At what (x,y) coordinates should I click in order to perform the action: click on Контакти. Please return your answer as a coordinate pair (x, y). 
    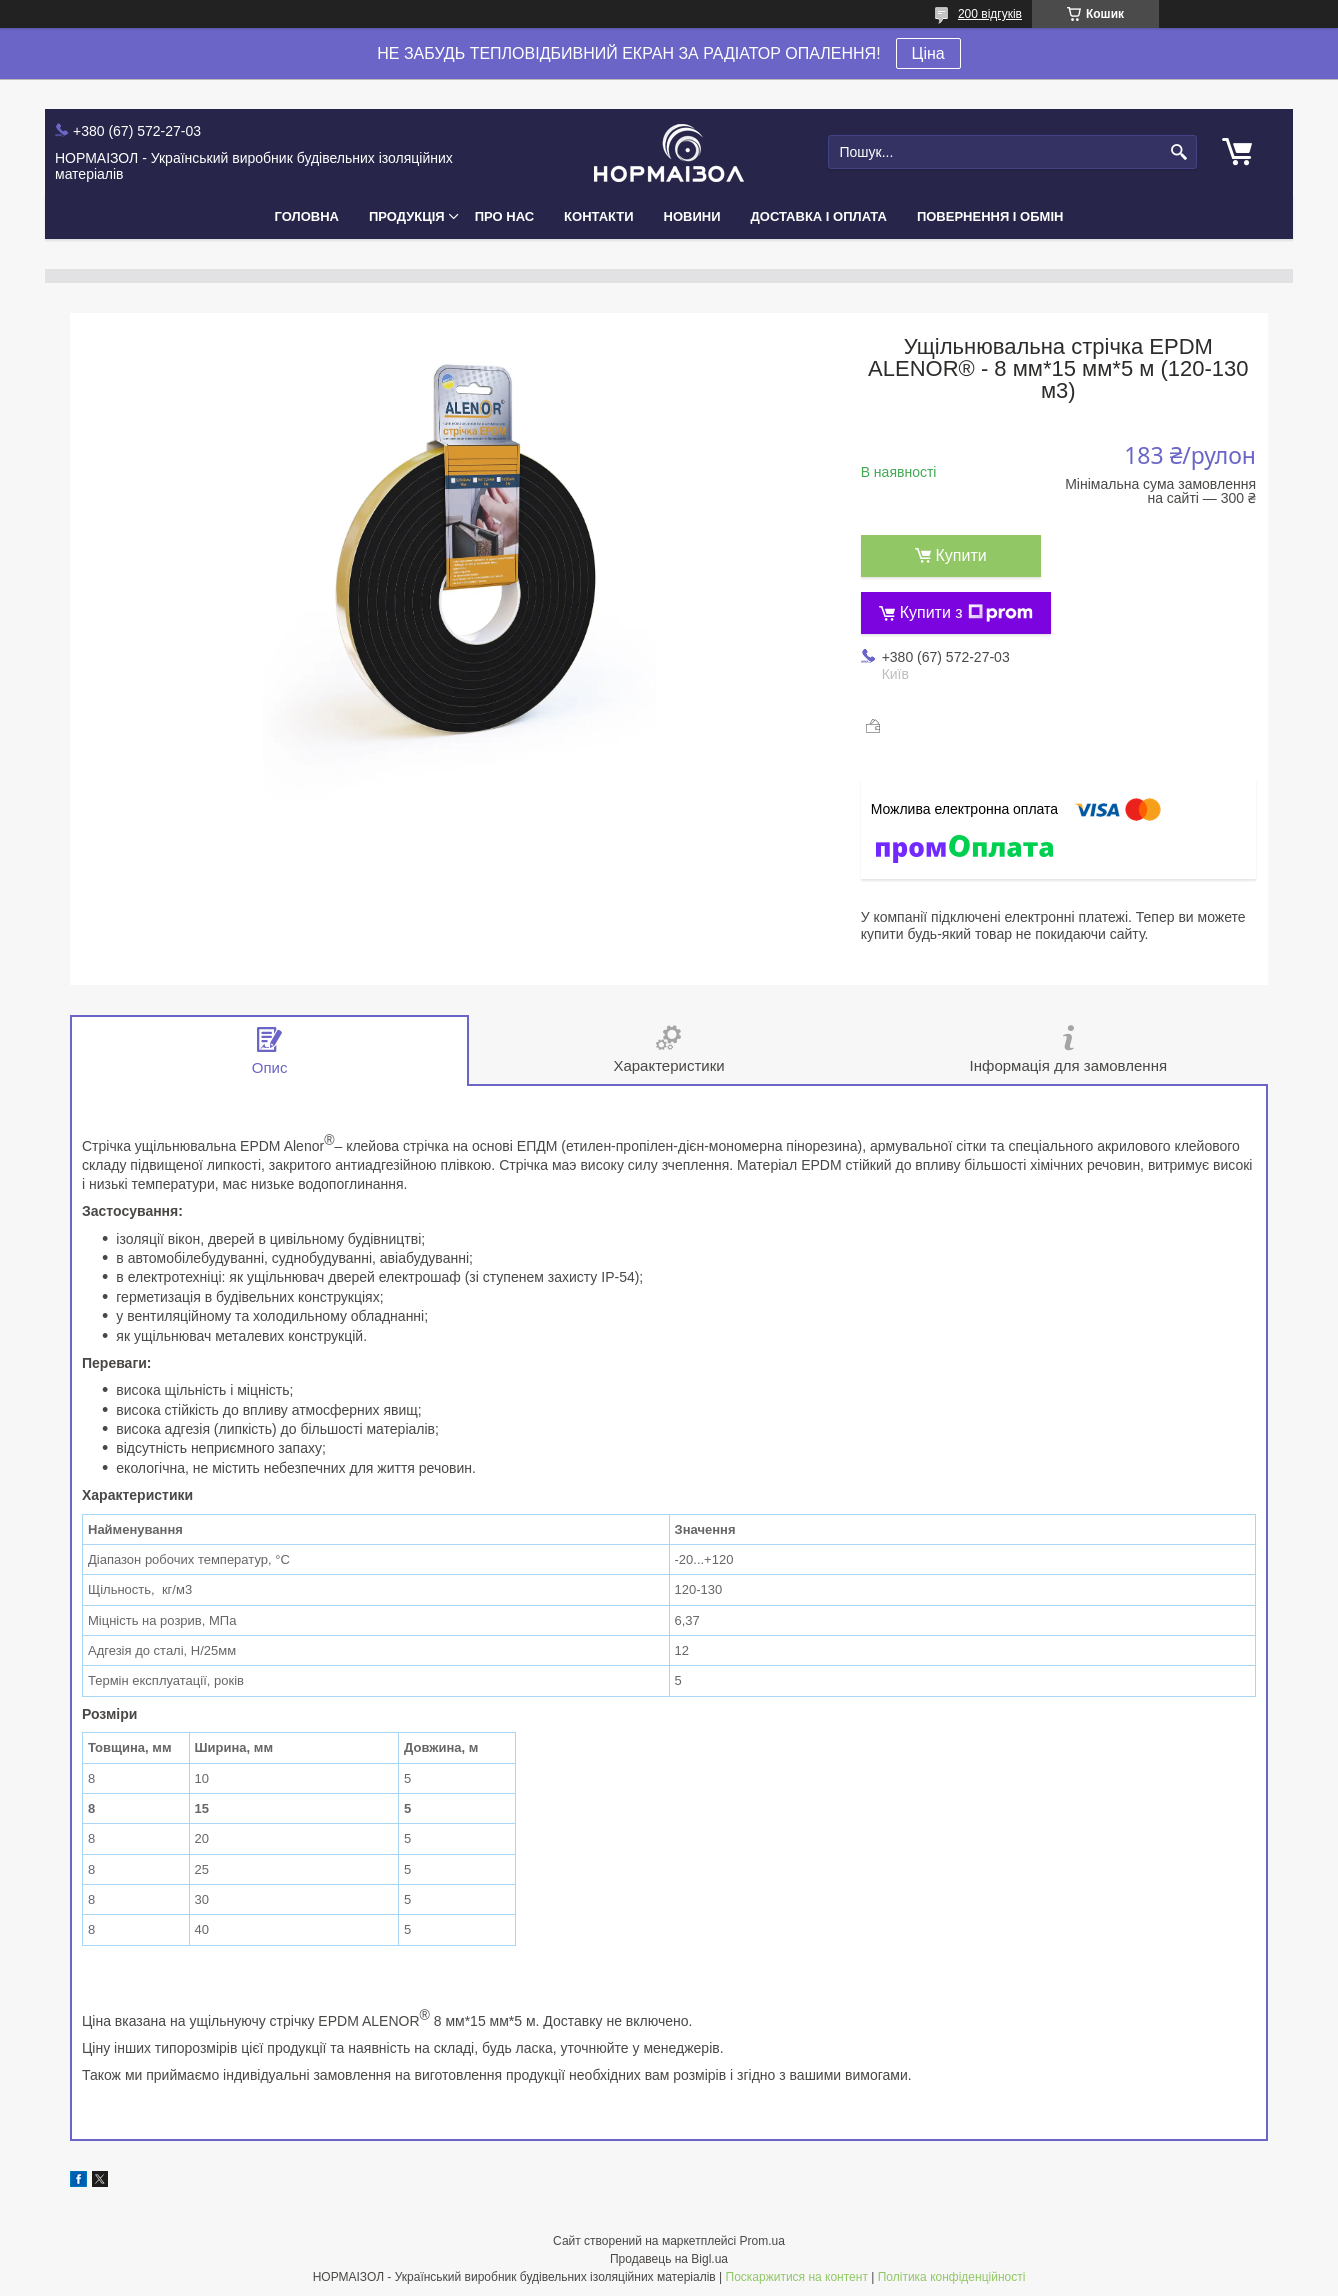
    Looking at the image, I should click on (599, 216).